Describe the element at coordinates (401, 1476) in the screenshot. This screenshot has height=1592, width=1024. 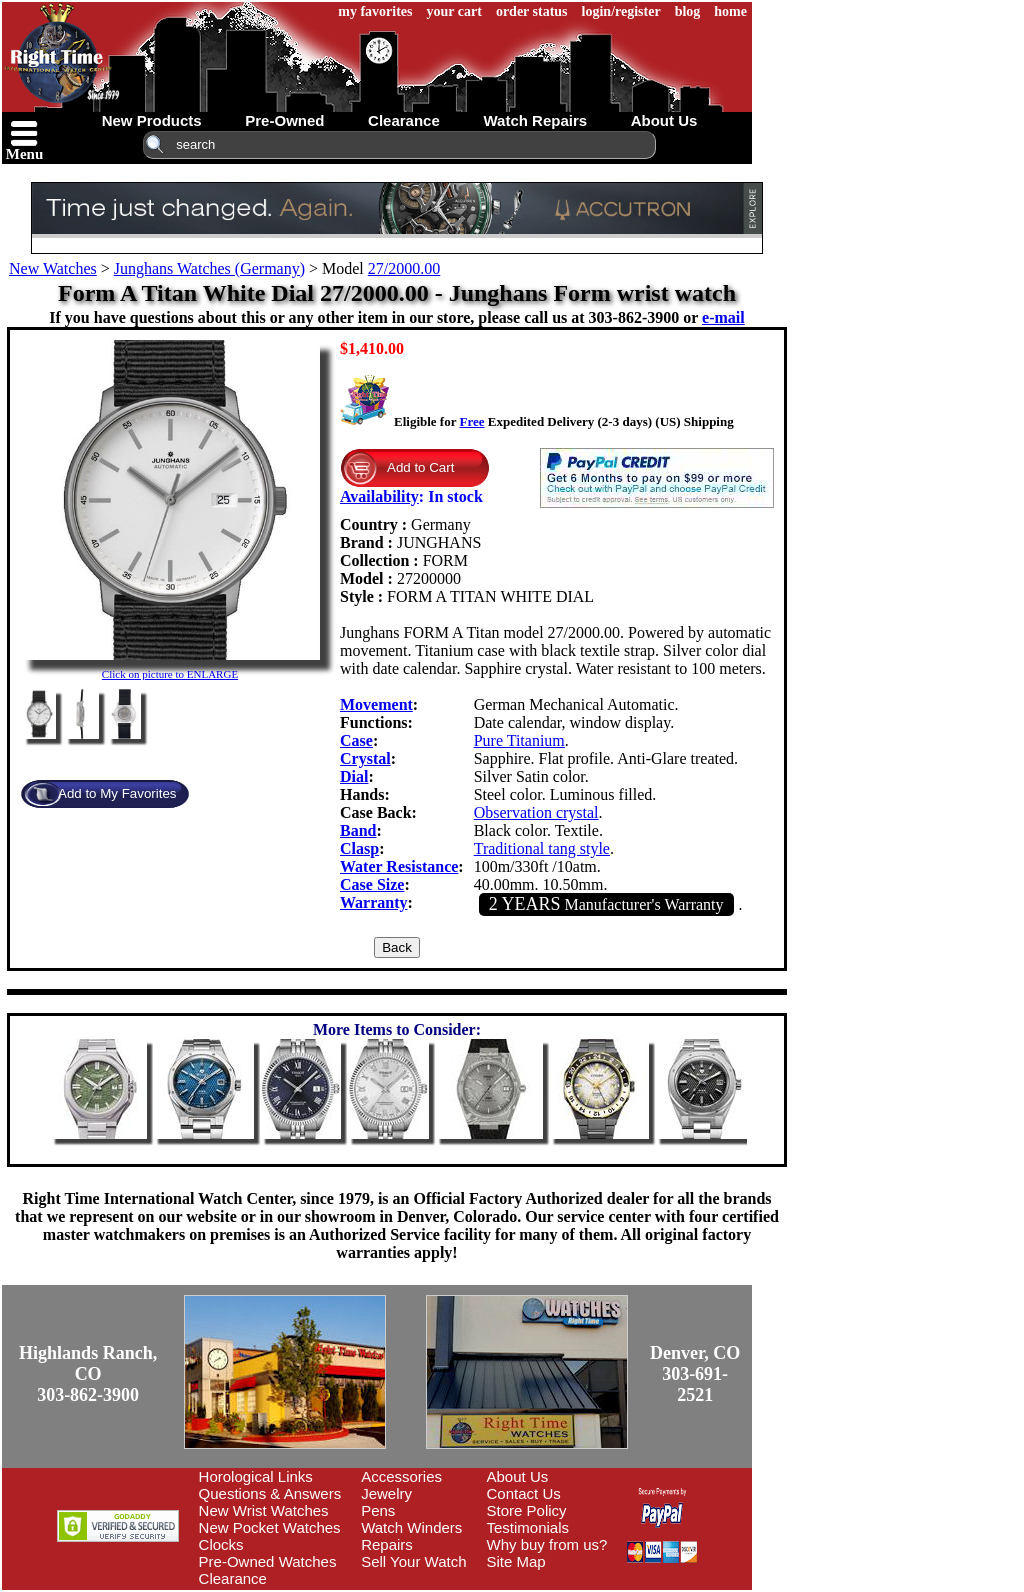
I see `Accessories` at that location.